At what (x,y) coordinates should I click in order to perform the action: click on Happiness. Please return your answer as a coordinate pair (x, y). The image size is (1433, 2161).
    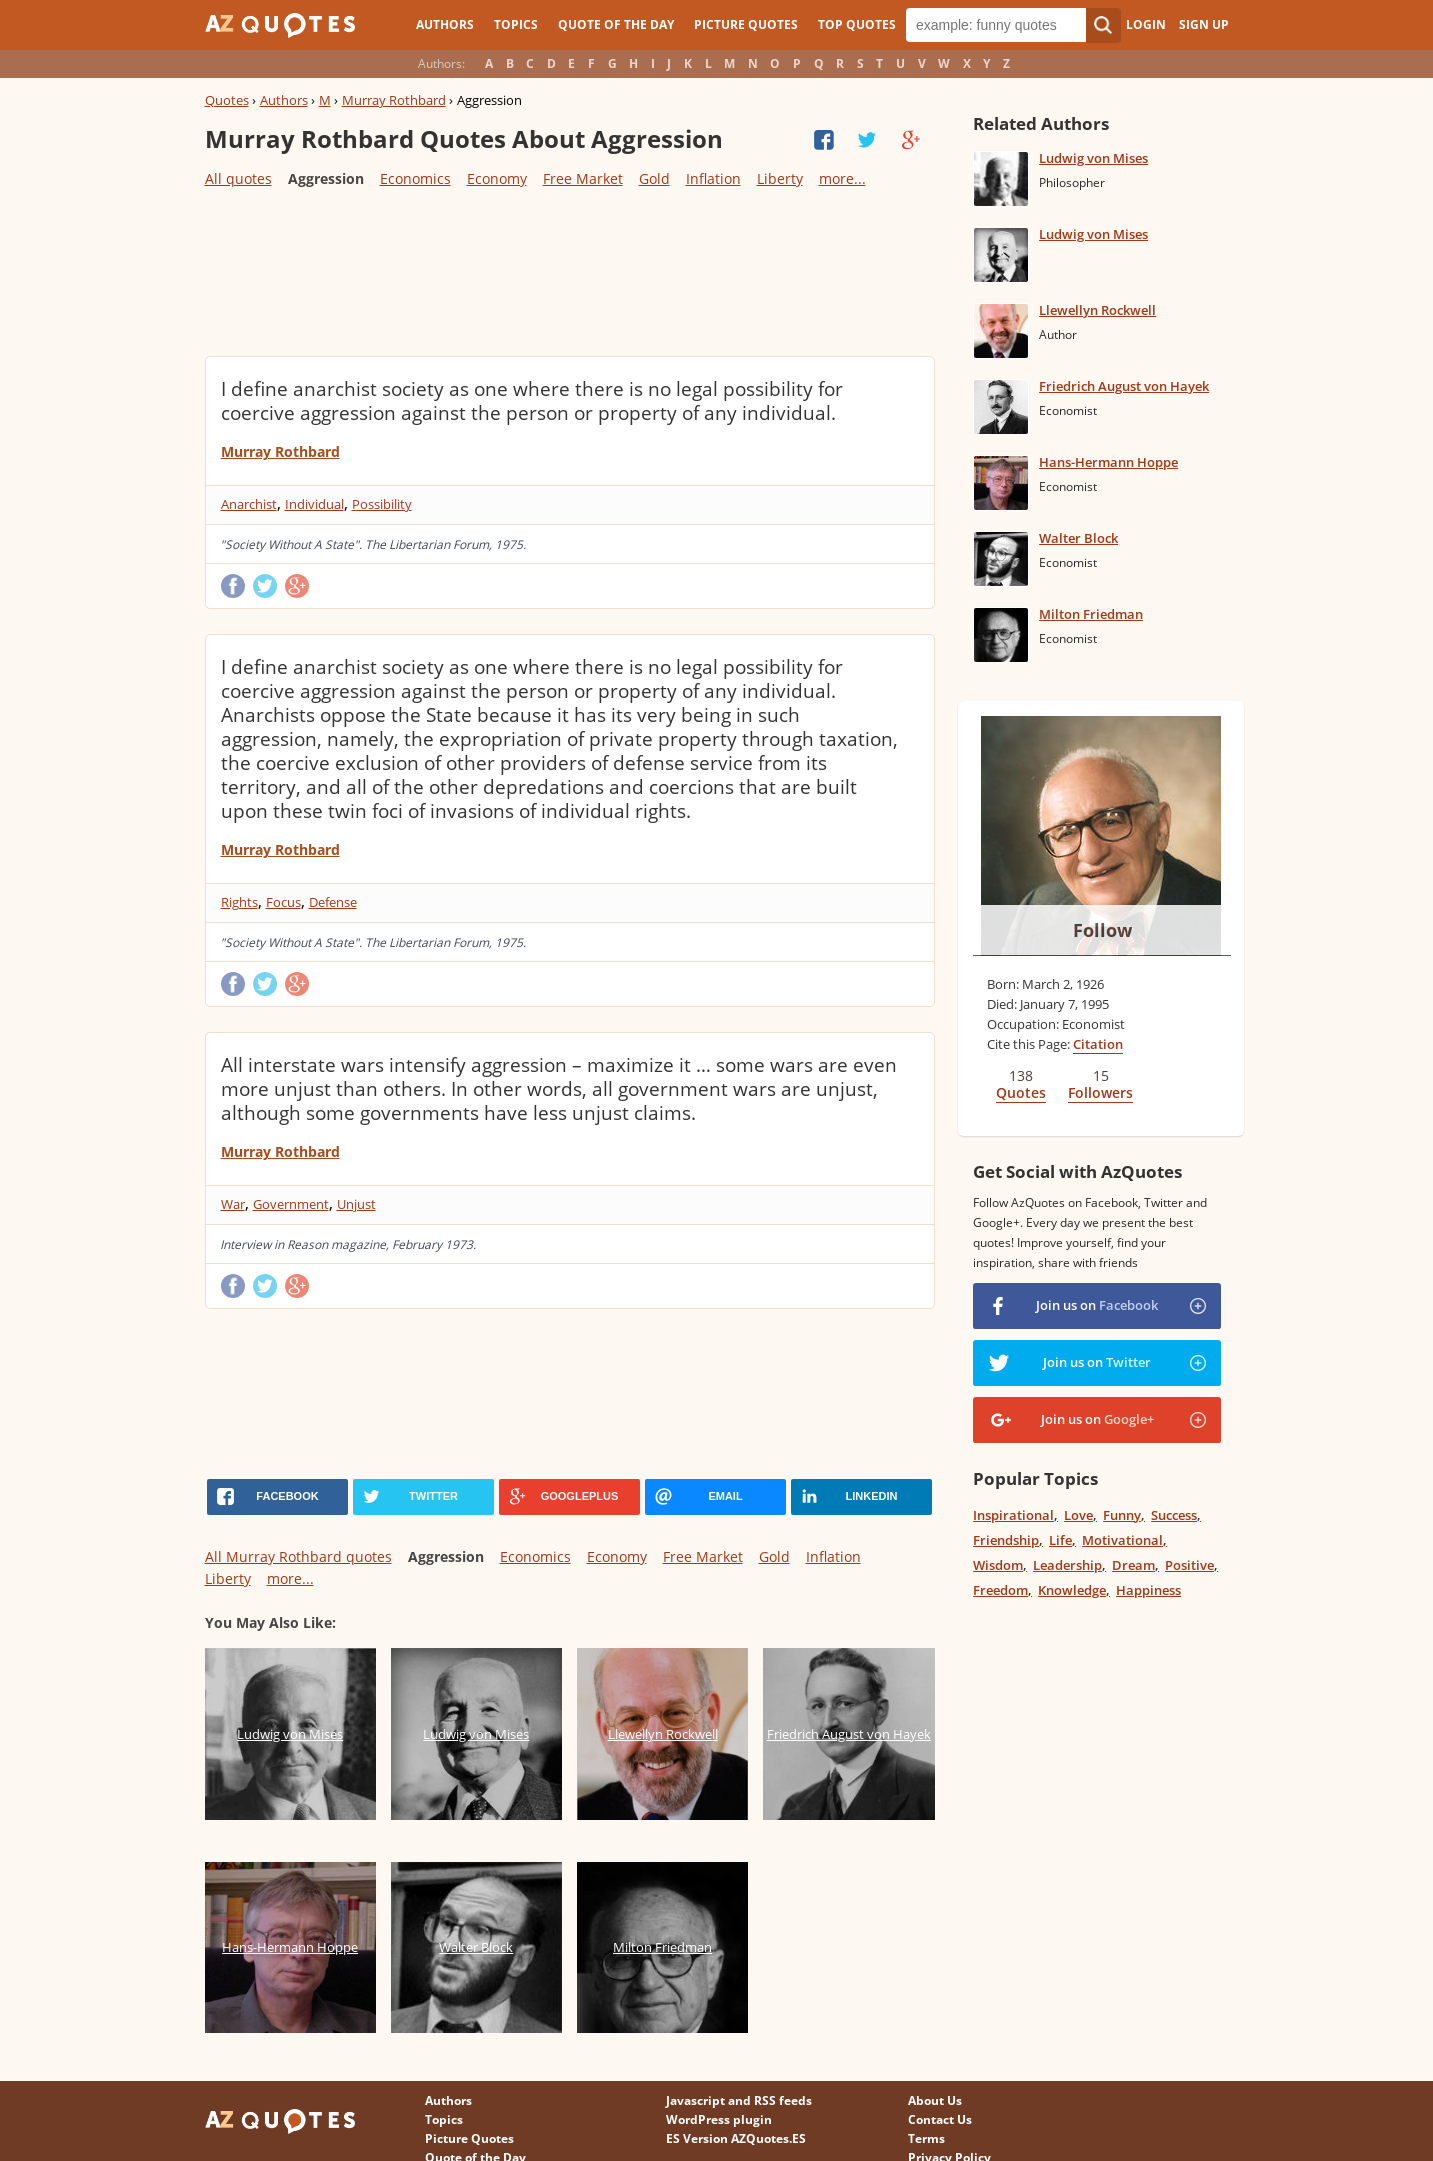
    Looking at the image, I should click on (1148, 1590).